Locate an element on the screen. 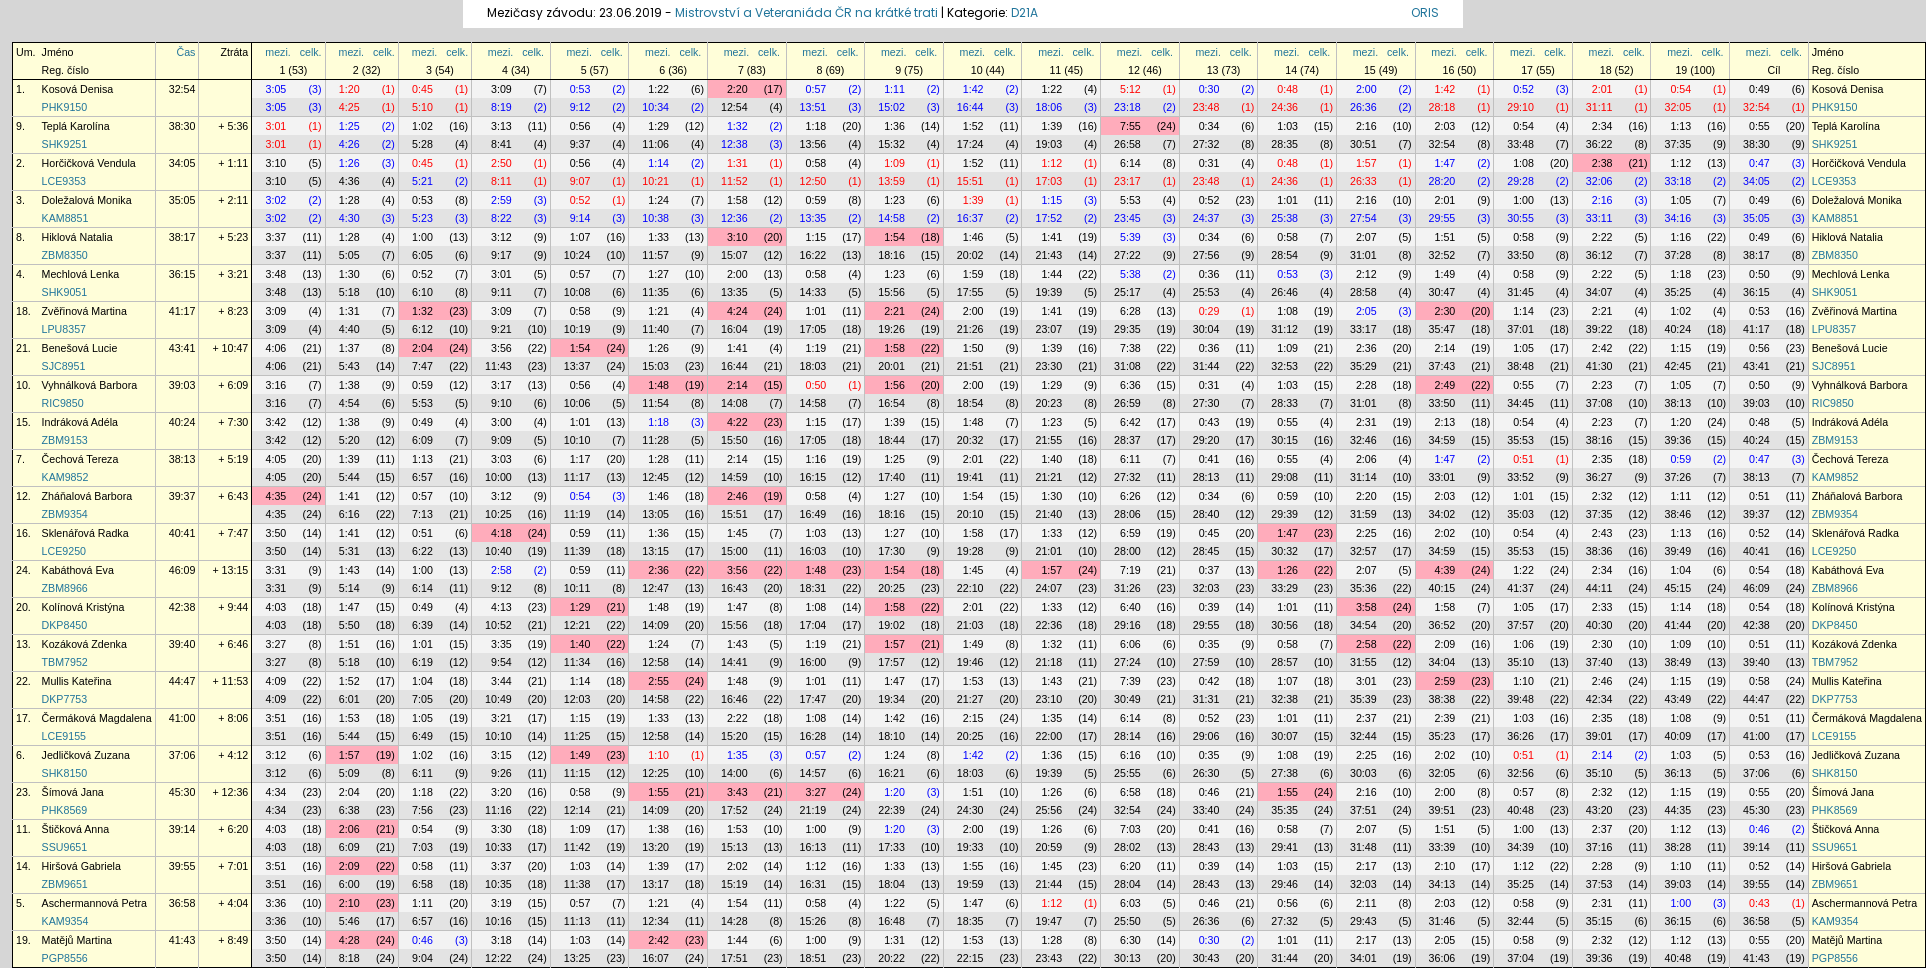  0:47 is located at coordinates (1759, 163).